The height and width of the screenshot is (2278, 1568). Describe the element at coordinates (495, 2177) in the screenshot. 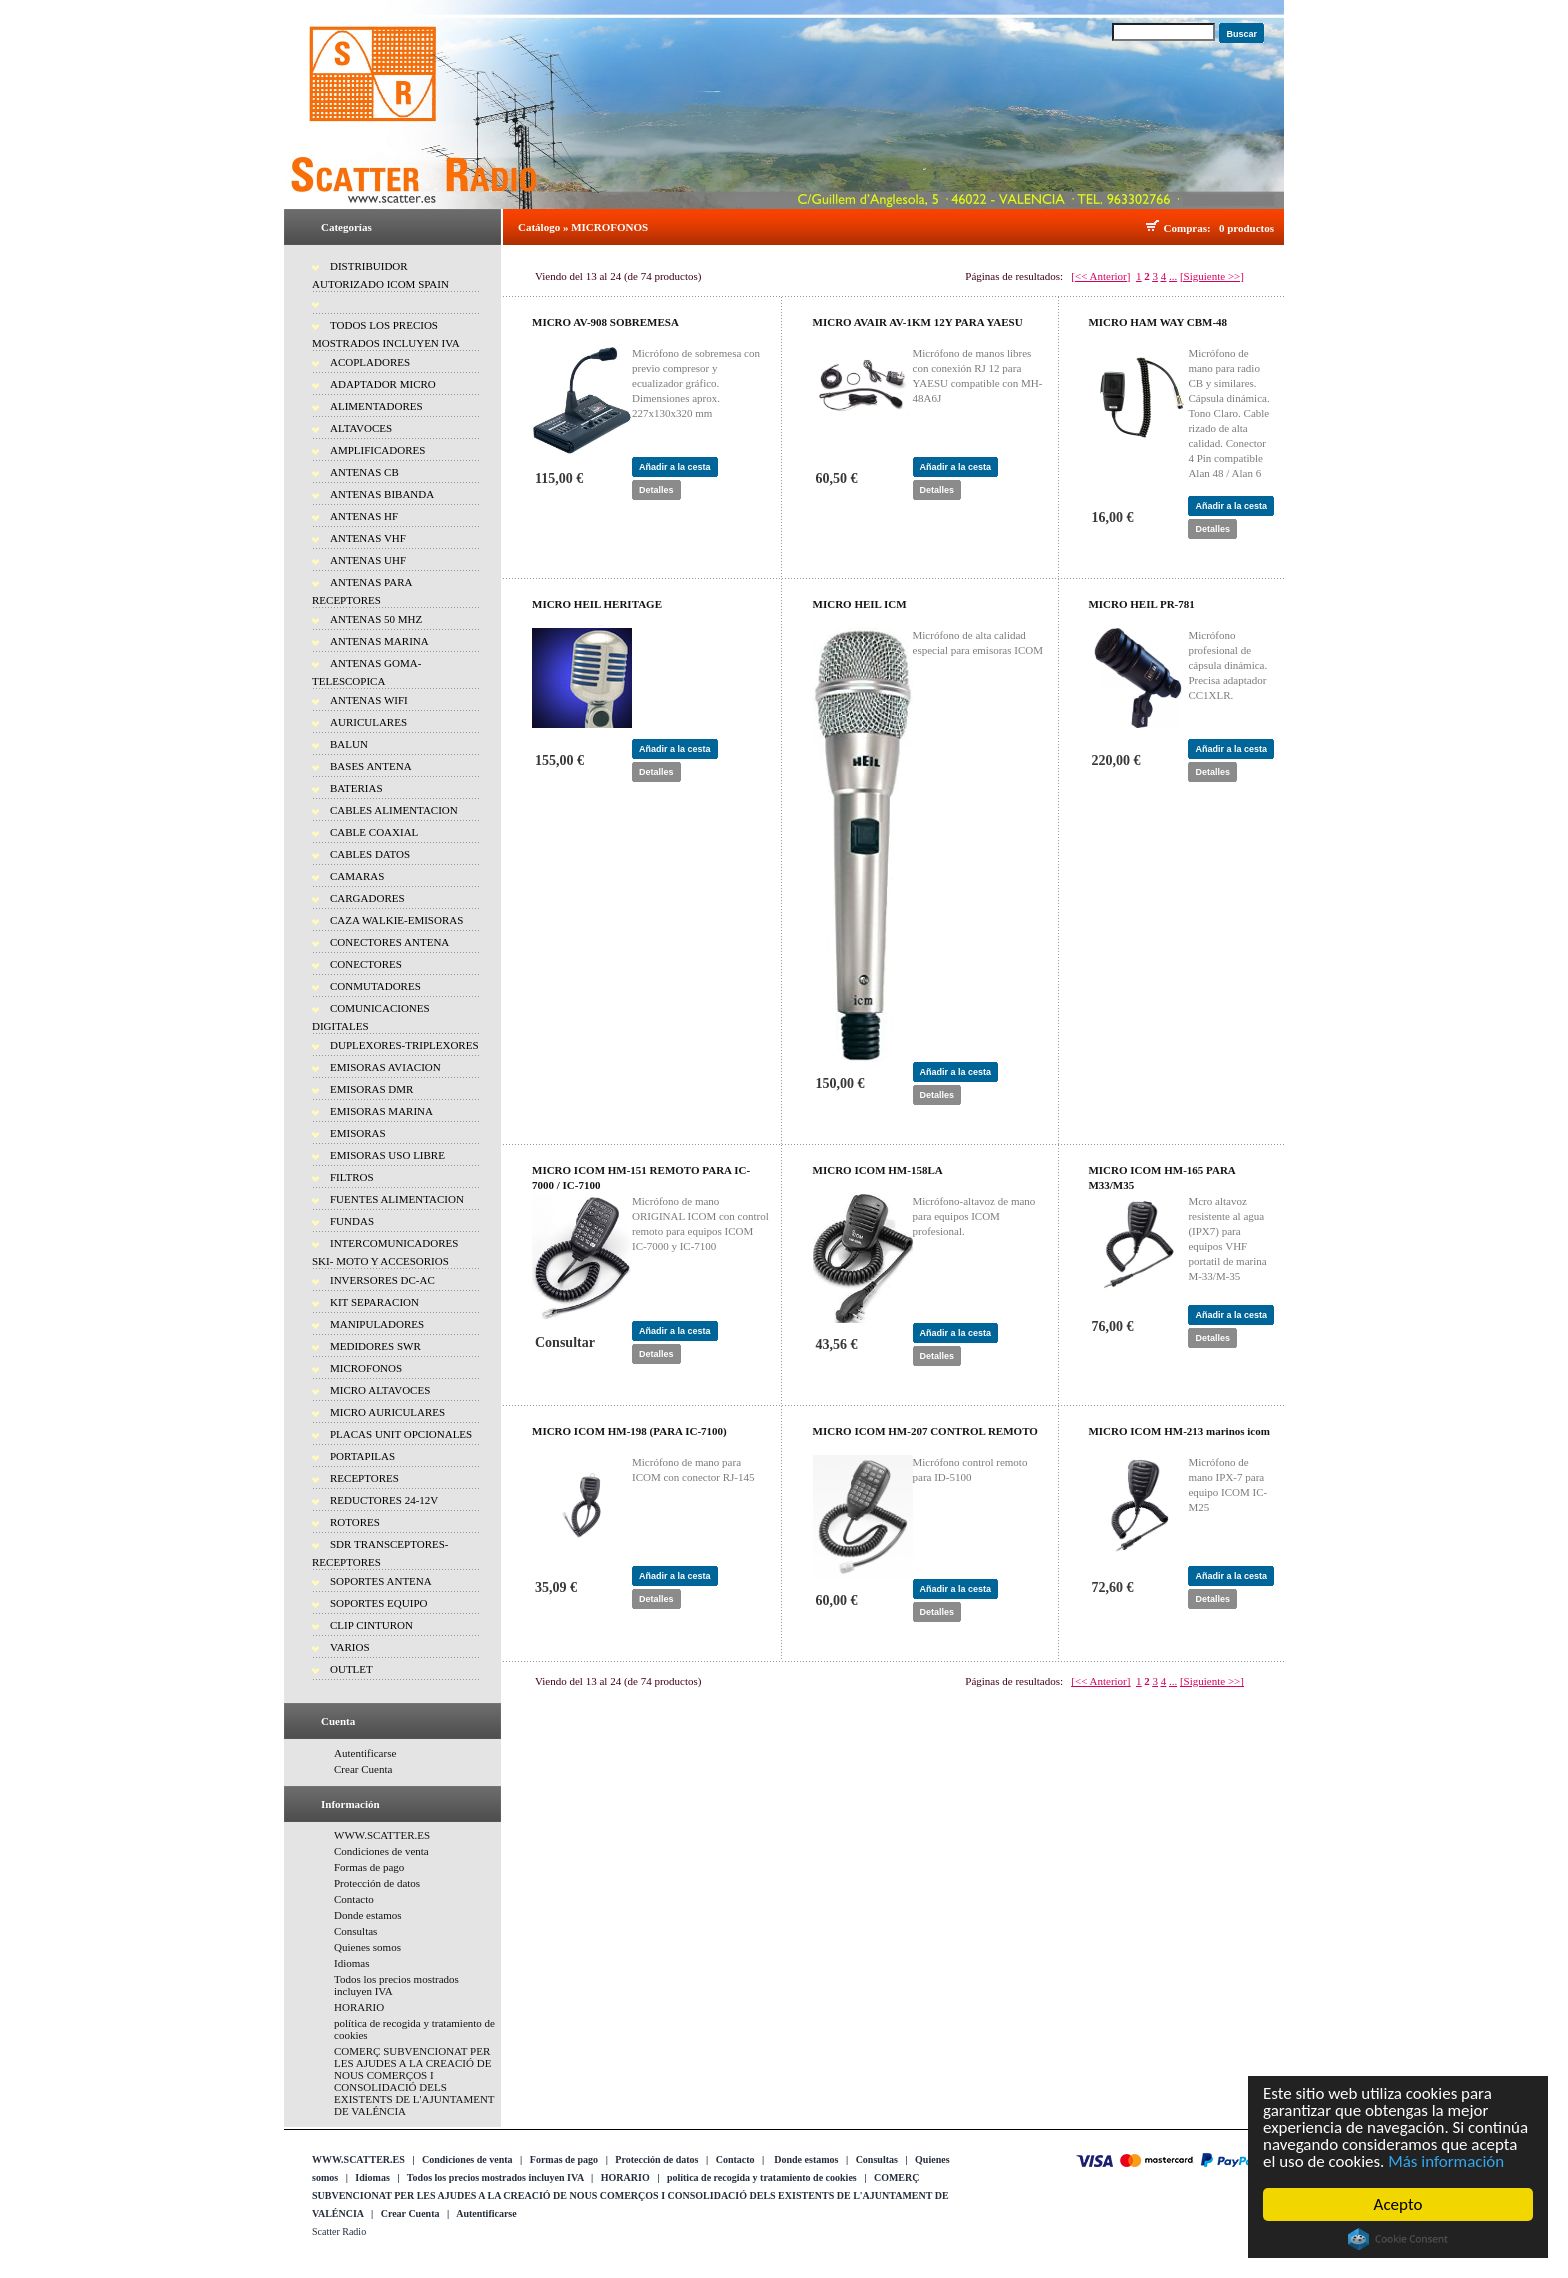

I see `Todos los precios mostrados incluyen IVA` at that location.